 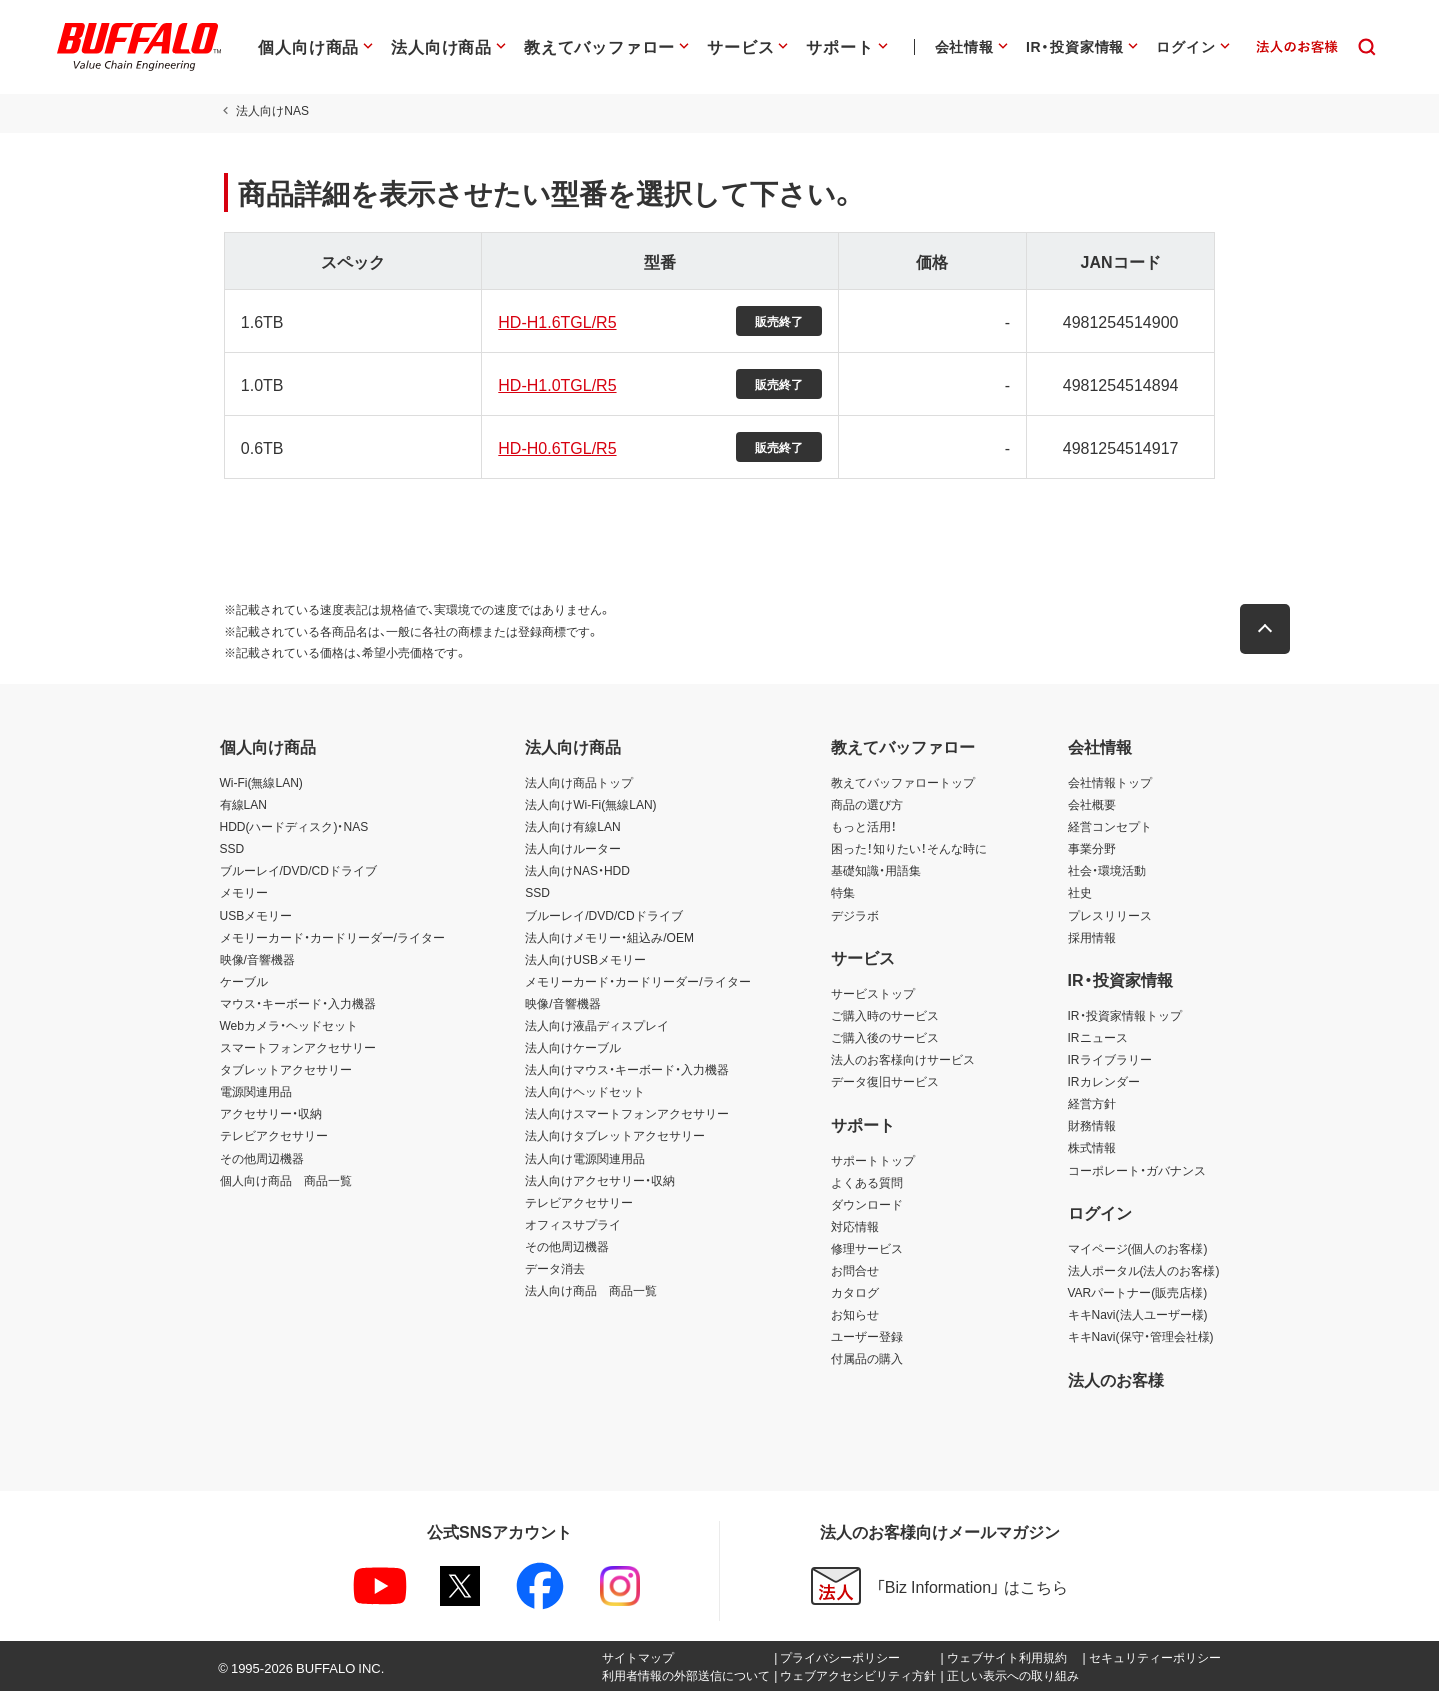 What do you see at coordinates (289, 1025) in the screenshot?
I see `Webカメラ・ヘッドセット` at bounding box center [289, 1025].